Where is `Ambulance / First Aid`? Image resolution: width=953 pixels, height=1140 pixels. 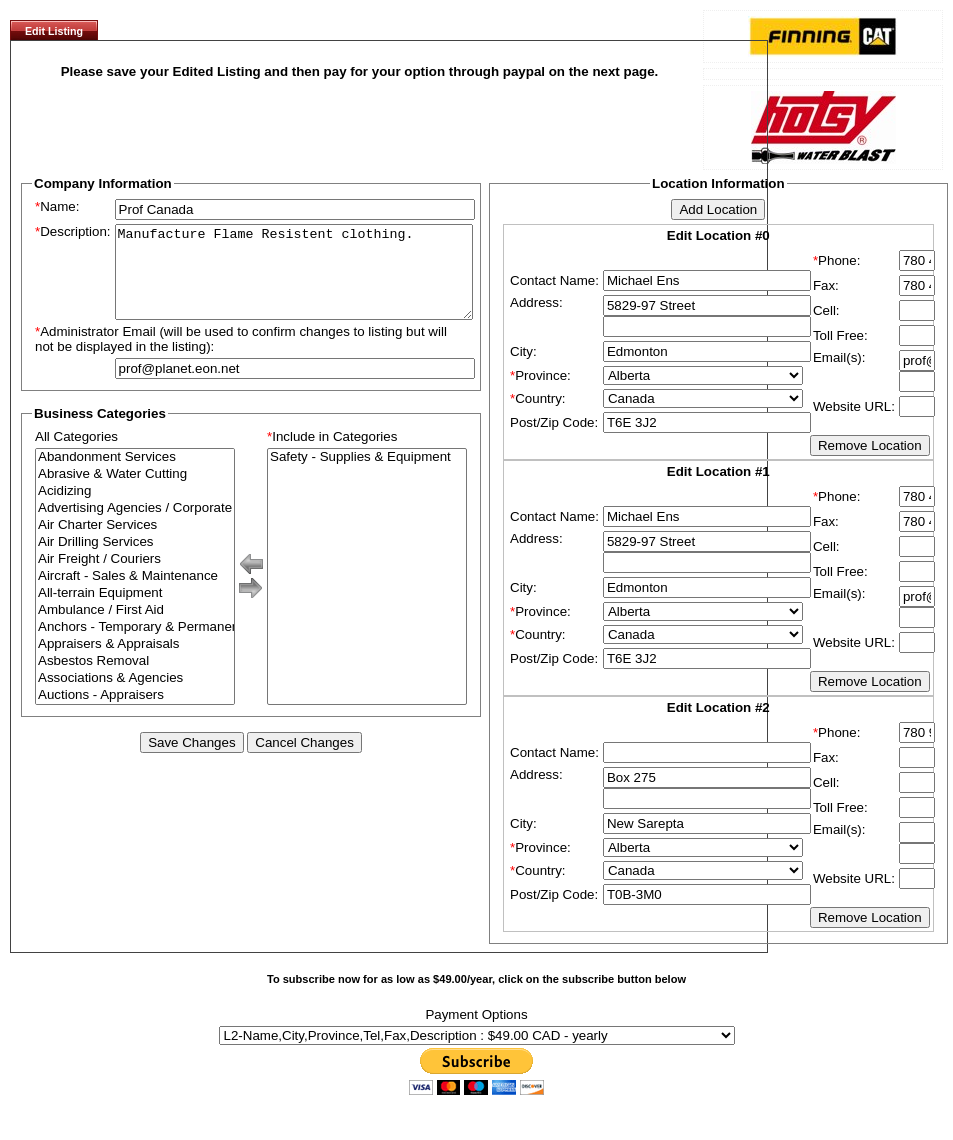 Ambulance / First Aid is located at coordinates (135, 628).